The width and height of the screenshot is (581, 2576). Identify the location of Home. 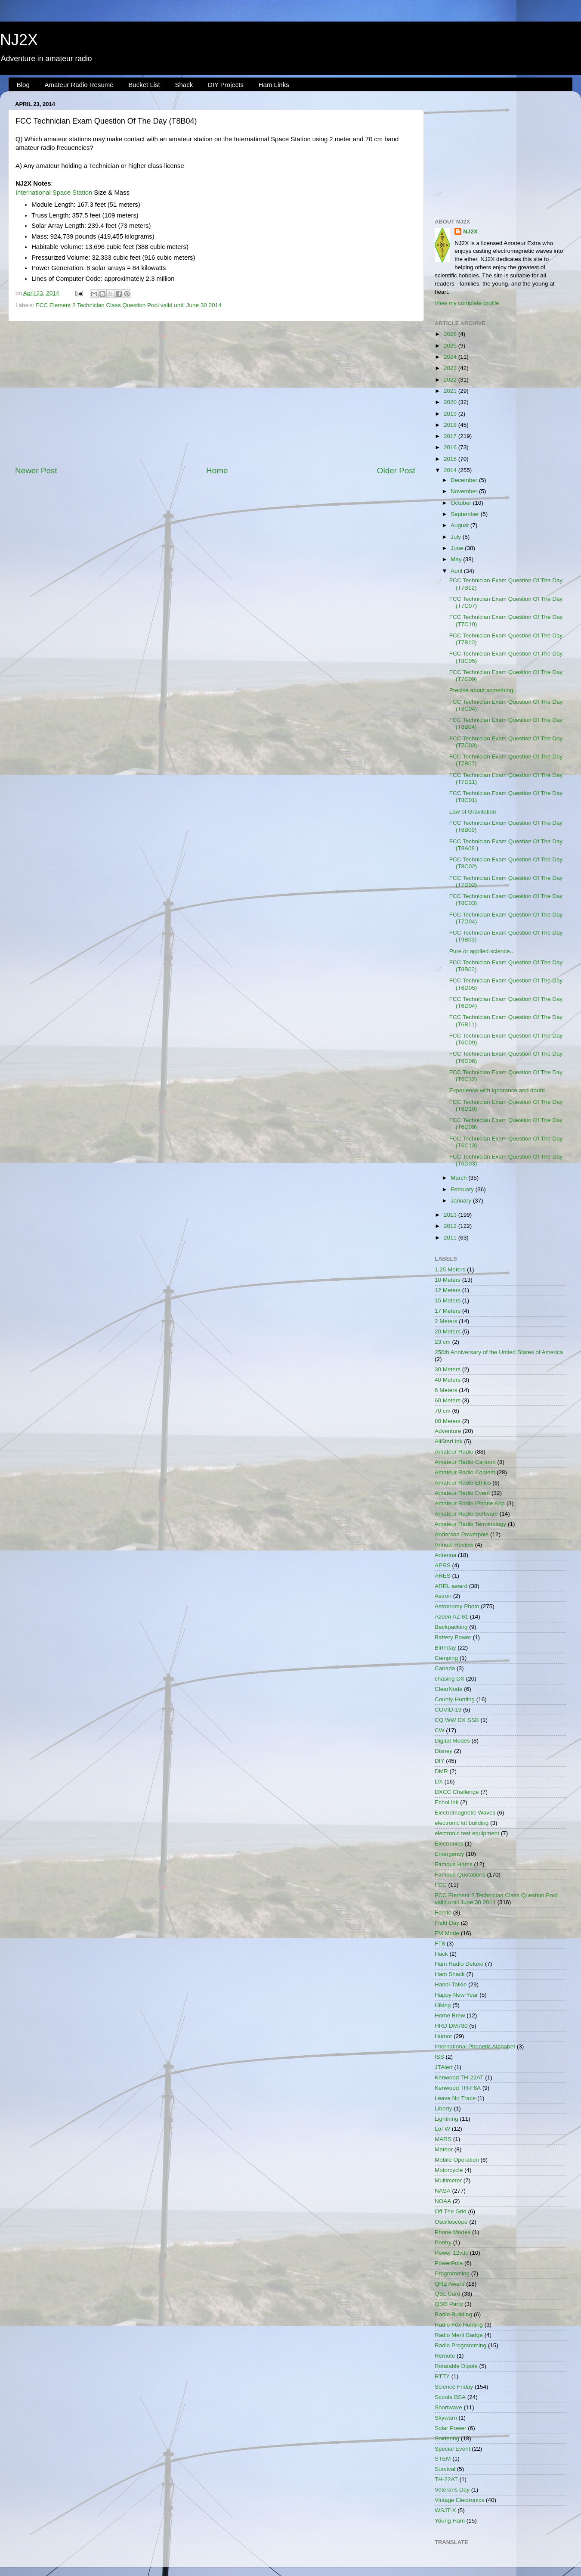
(217, 470).